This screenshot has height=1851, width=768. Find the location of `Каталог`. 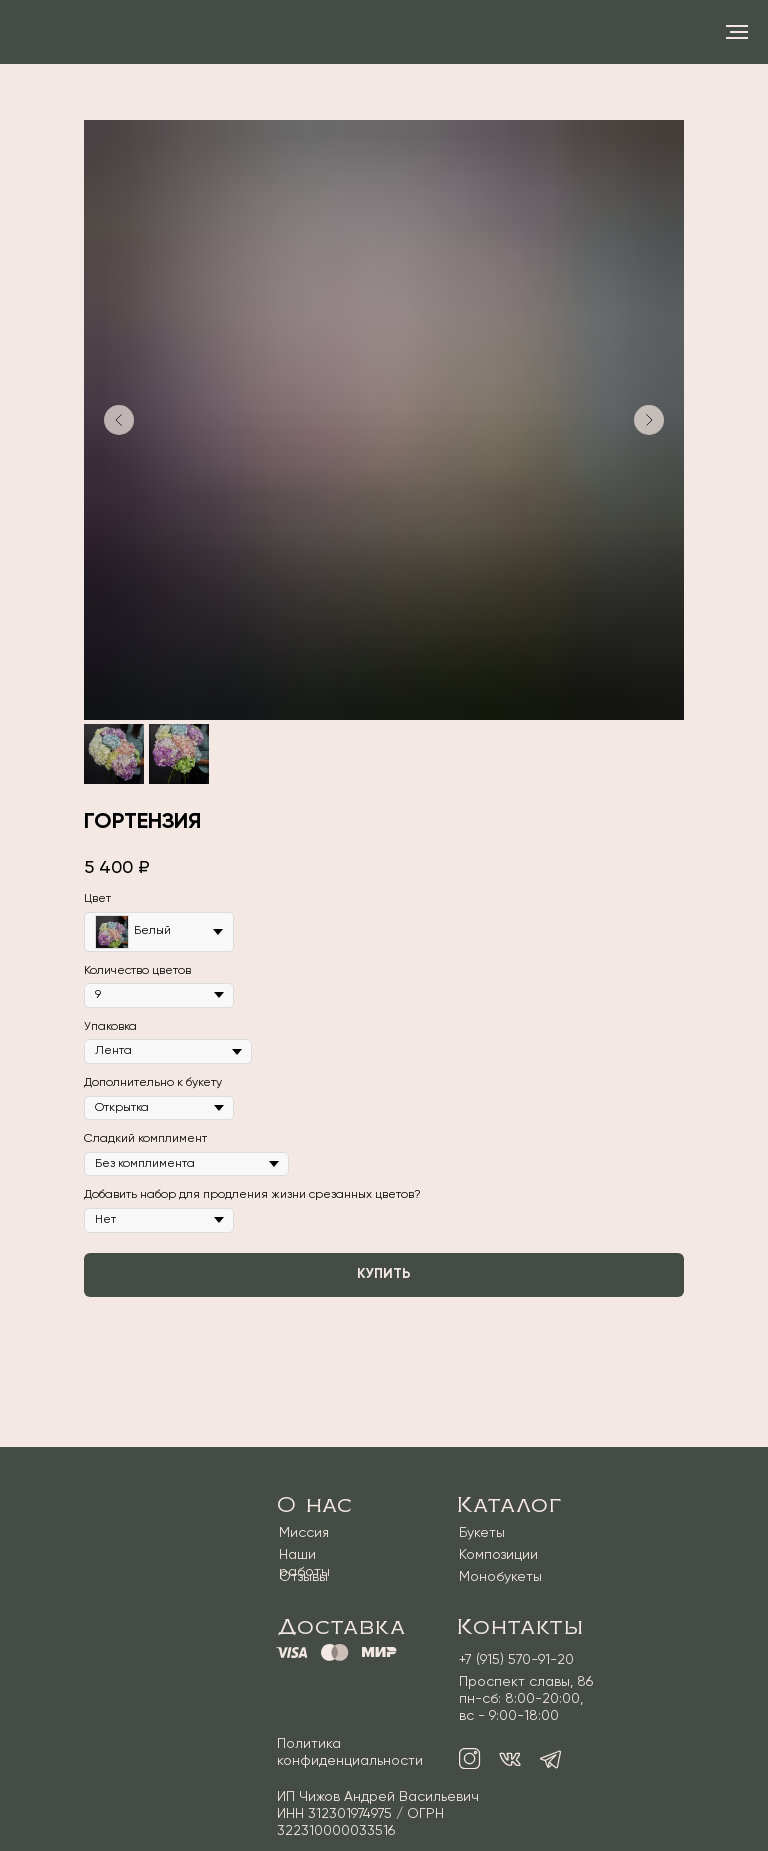

Каталог is located at coordinates (509, 1505).